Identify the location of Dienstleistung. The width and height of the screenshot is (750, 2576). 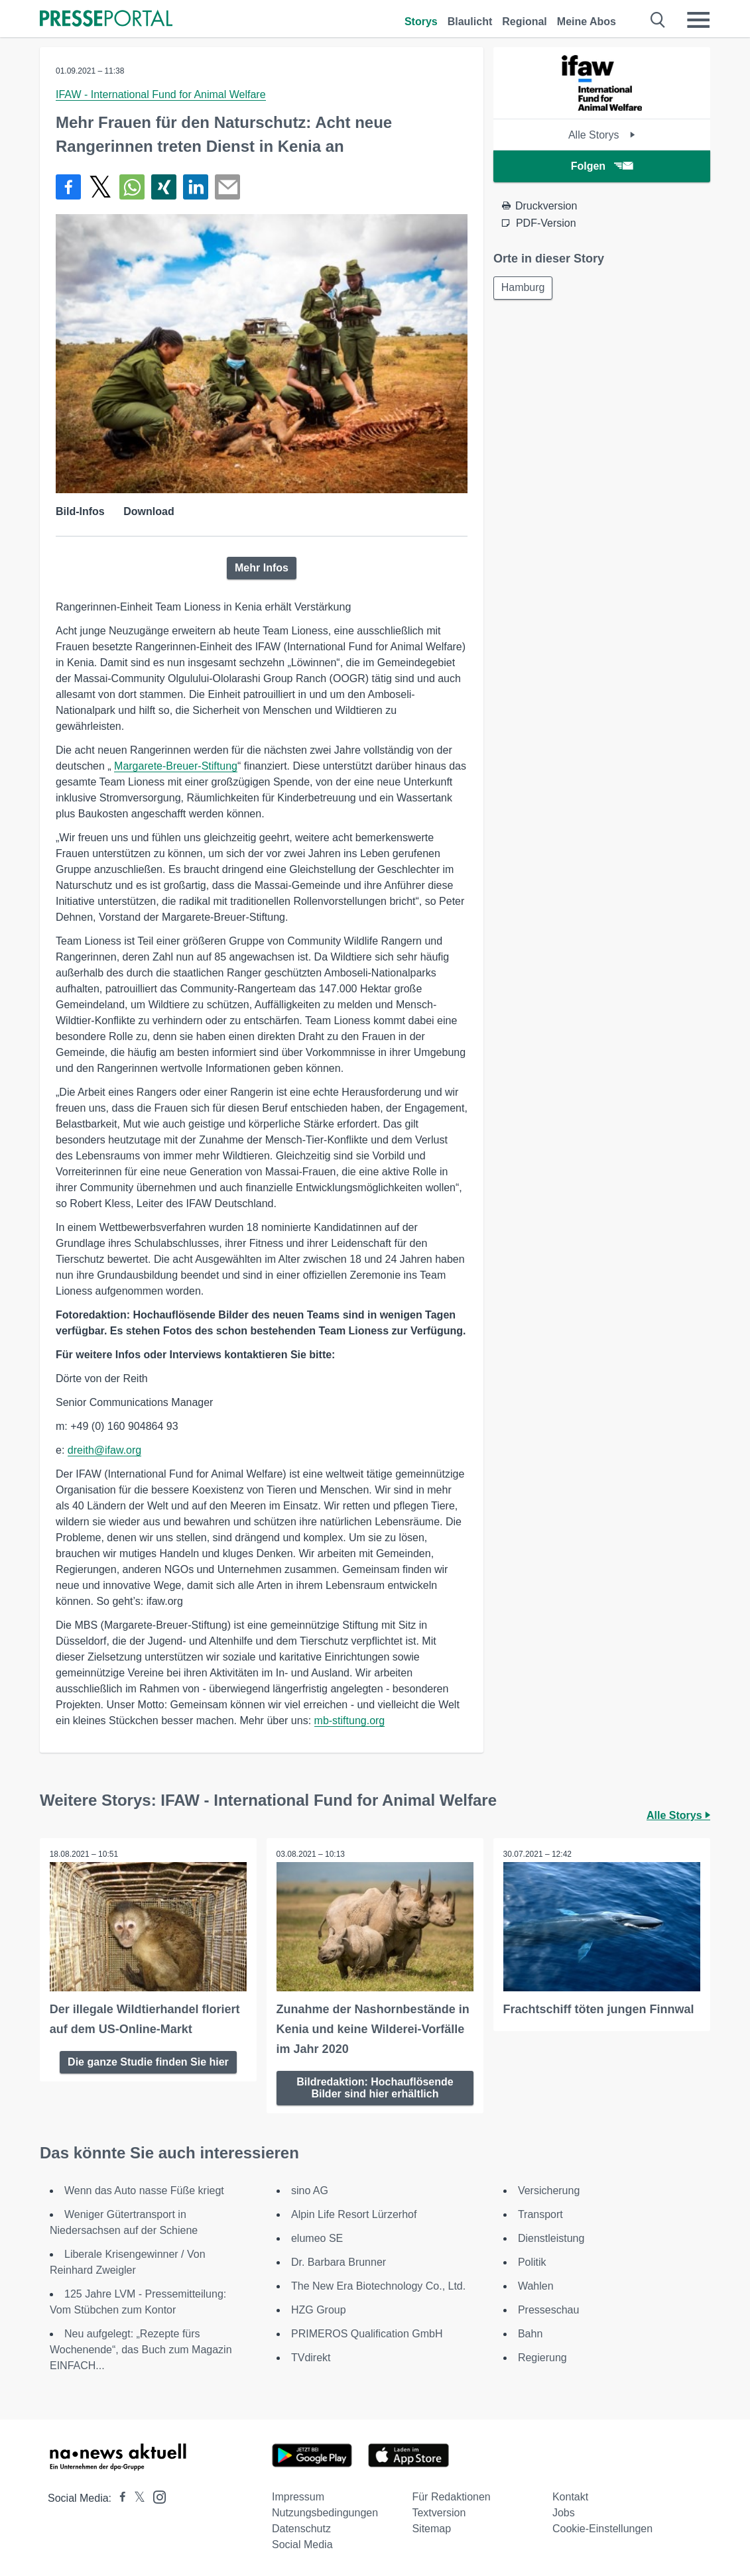
(551, 2237).